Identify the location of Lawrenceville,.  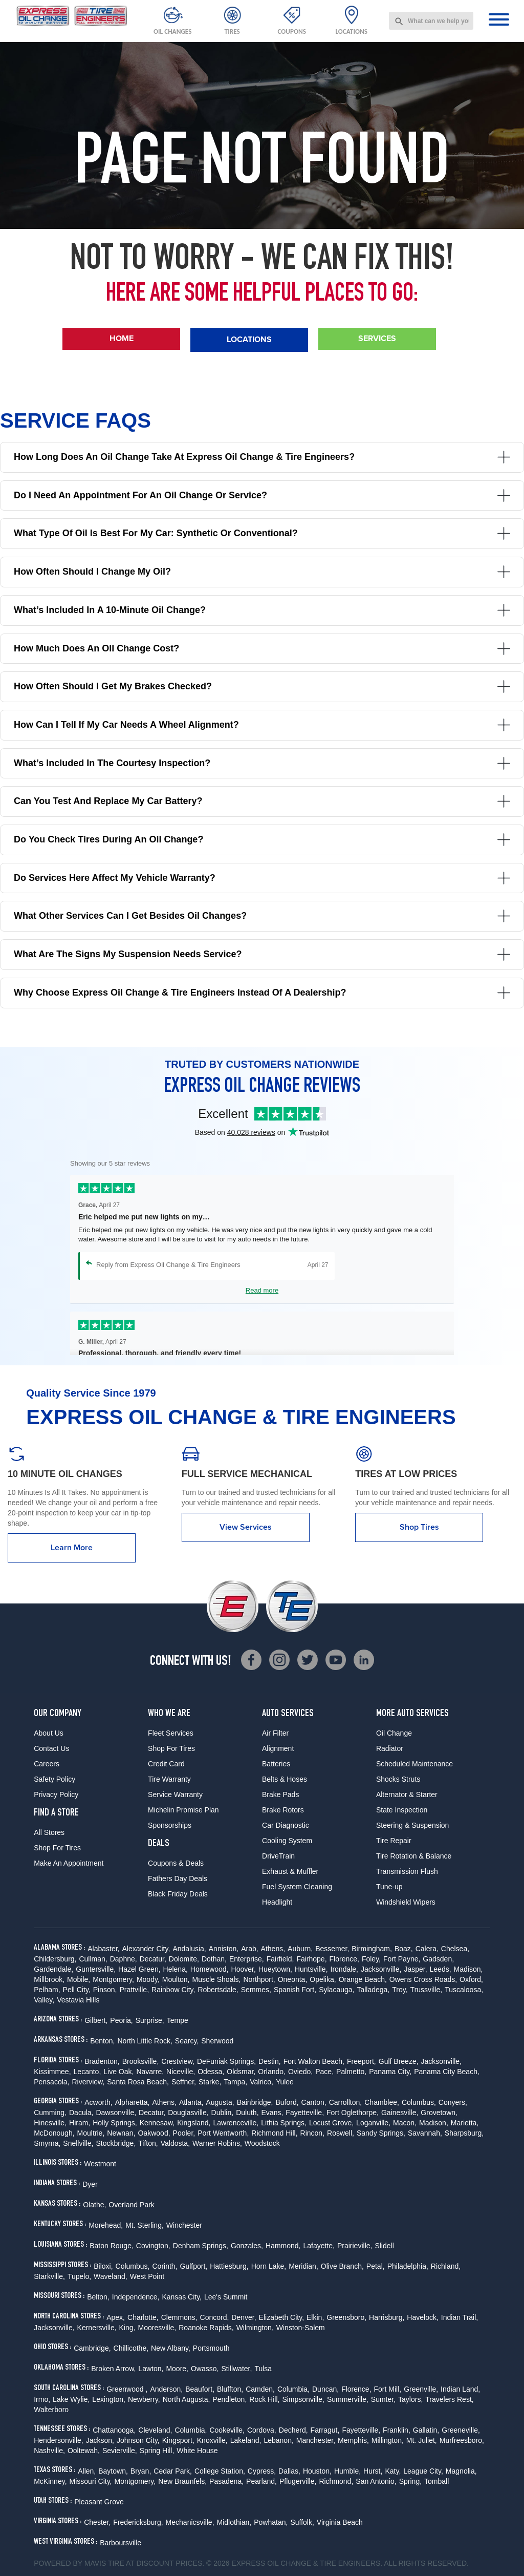
(236, 2123).